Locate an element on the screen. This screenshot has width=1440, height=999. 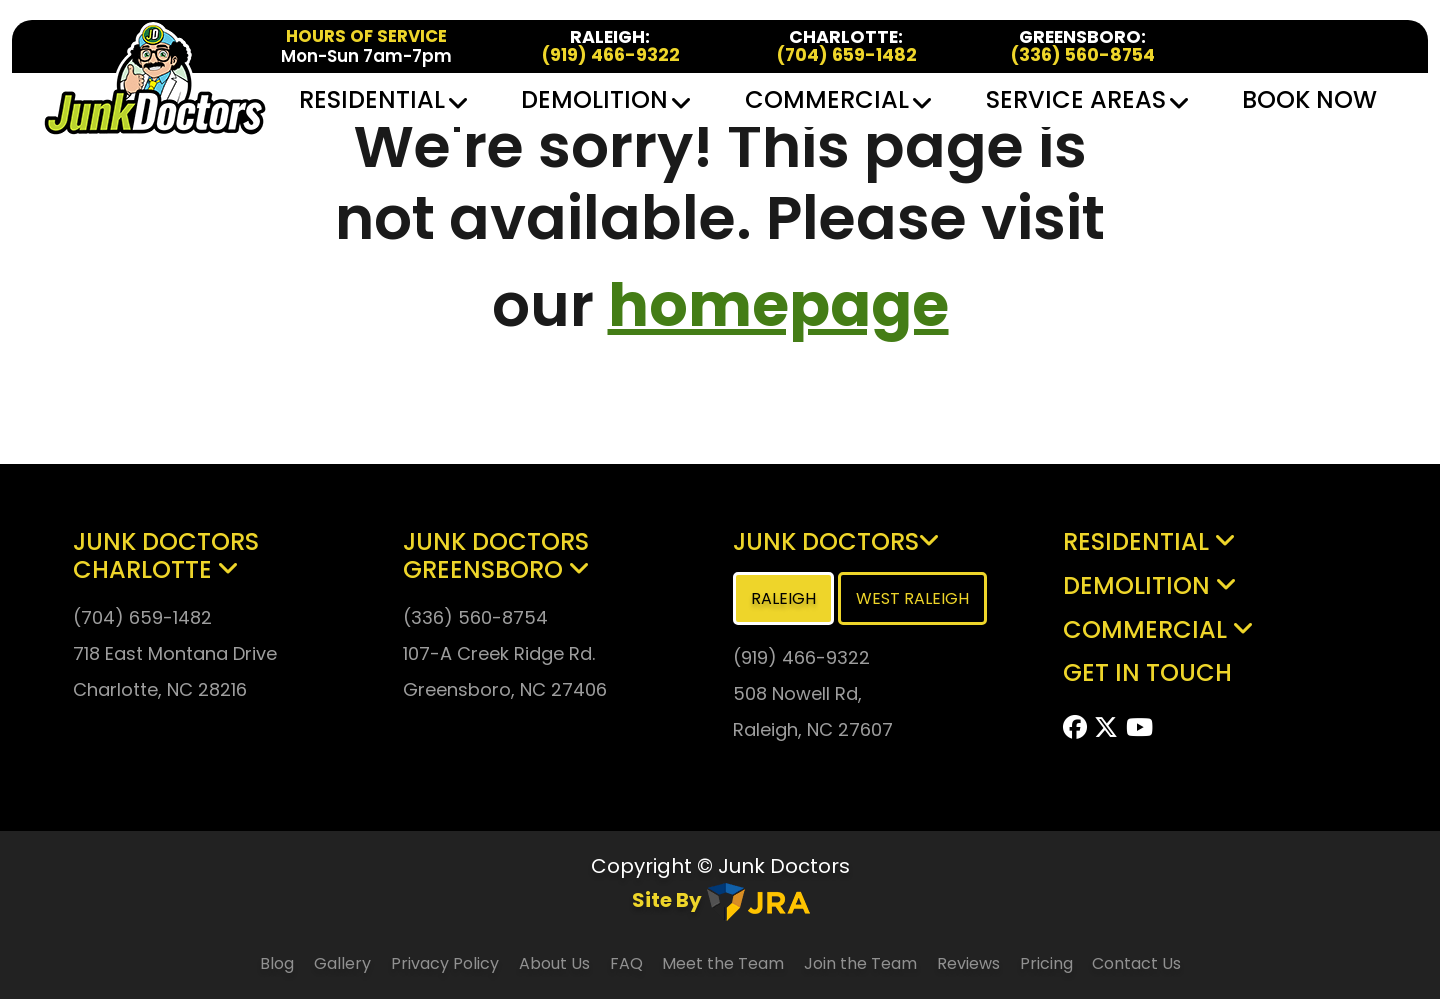
Reviews is located at coordinates (968, 963).